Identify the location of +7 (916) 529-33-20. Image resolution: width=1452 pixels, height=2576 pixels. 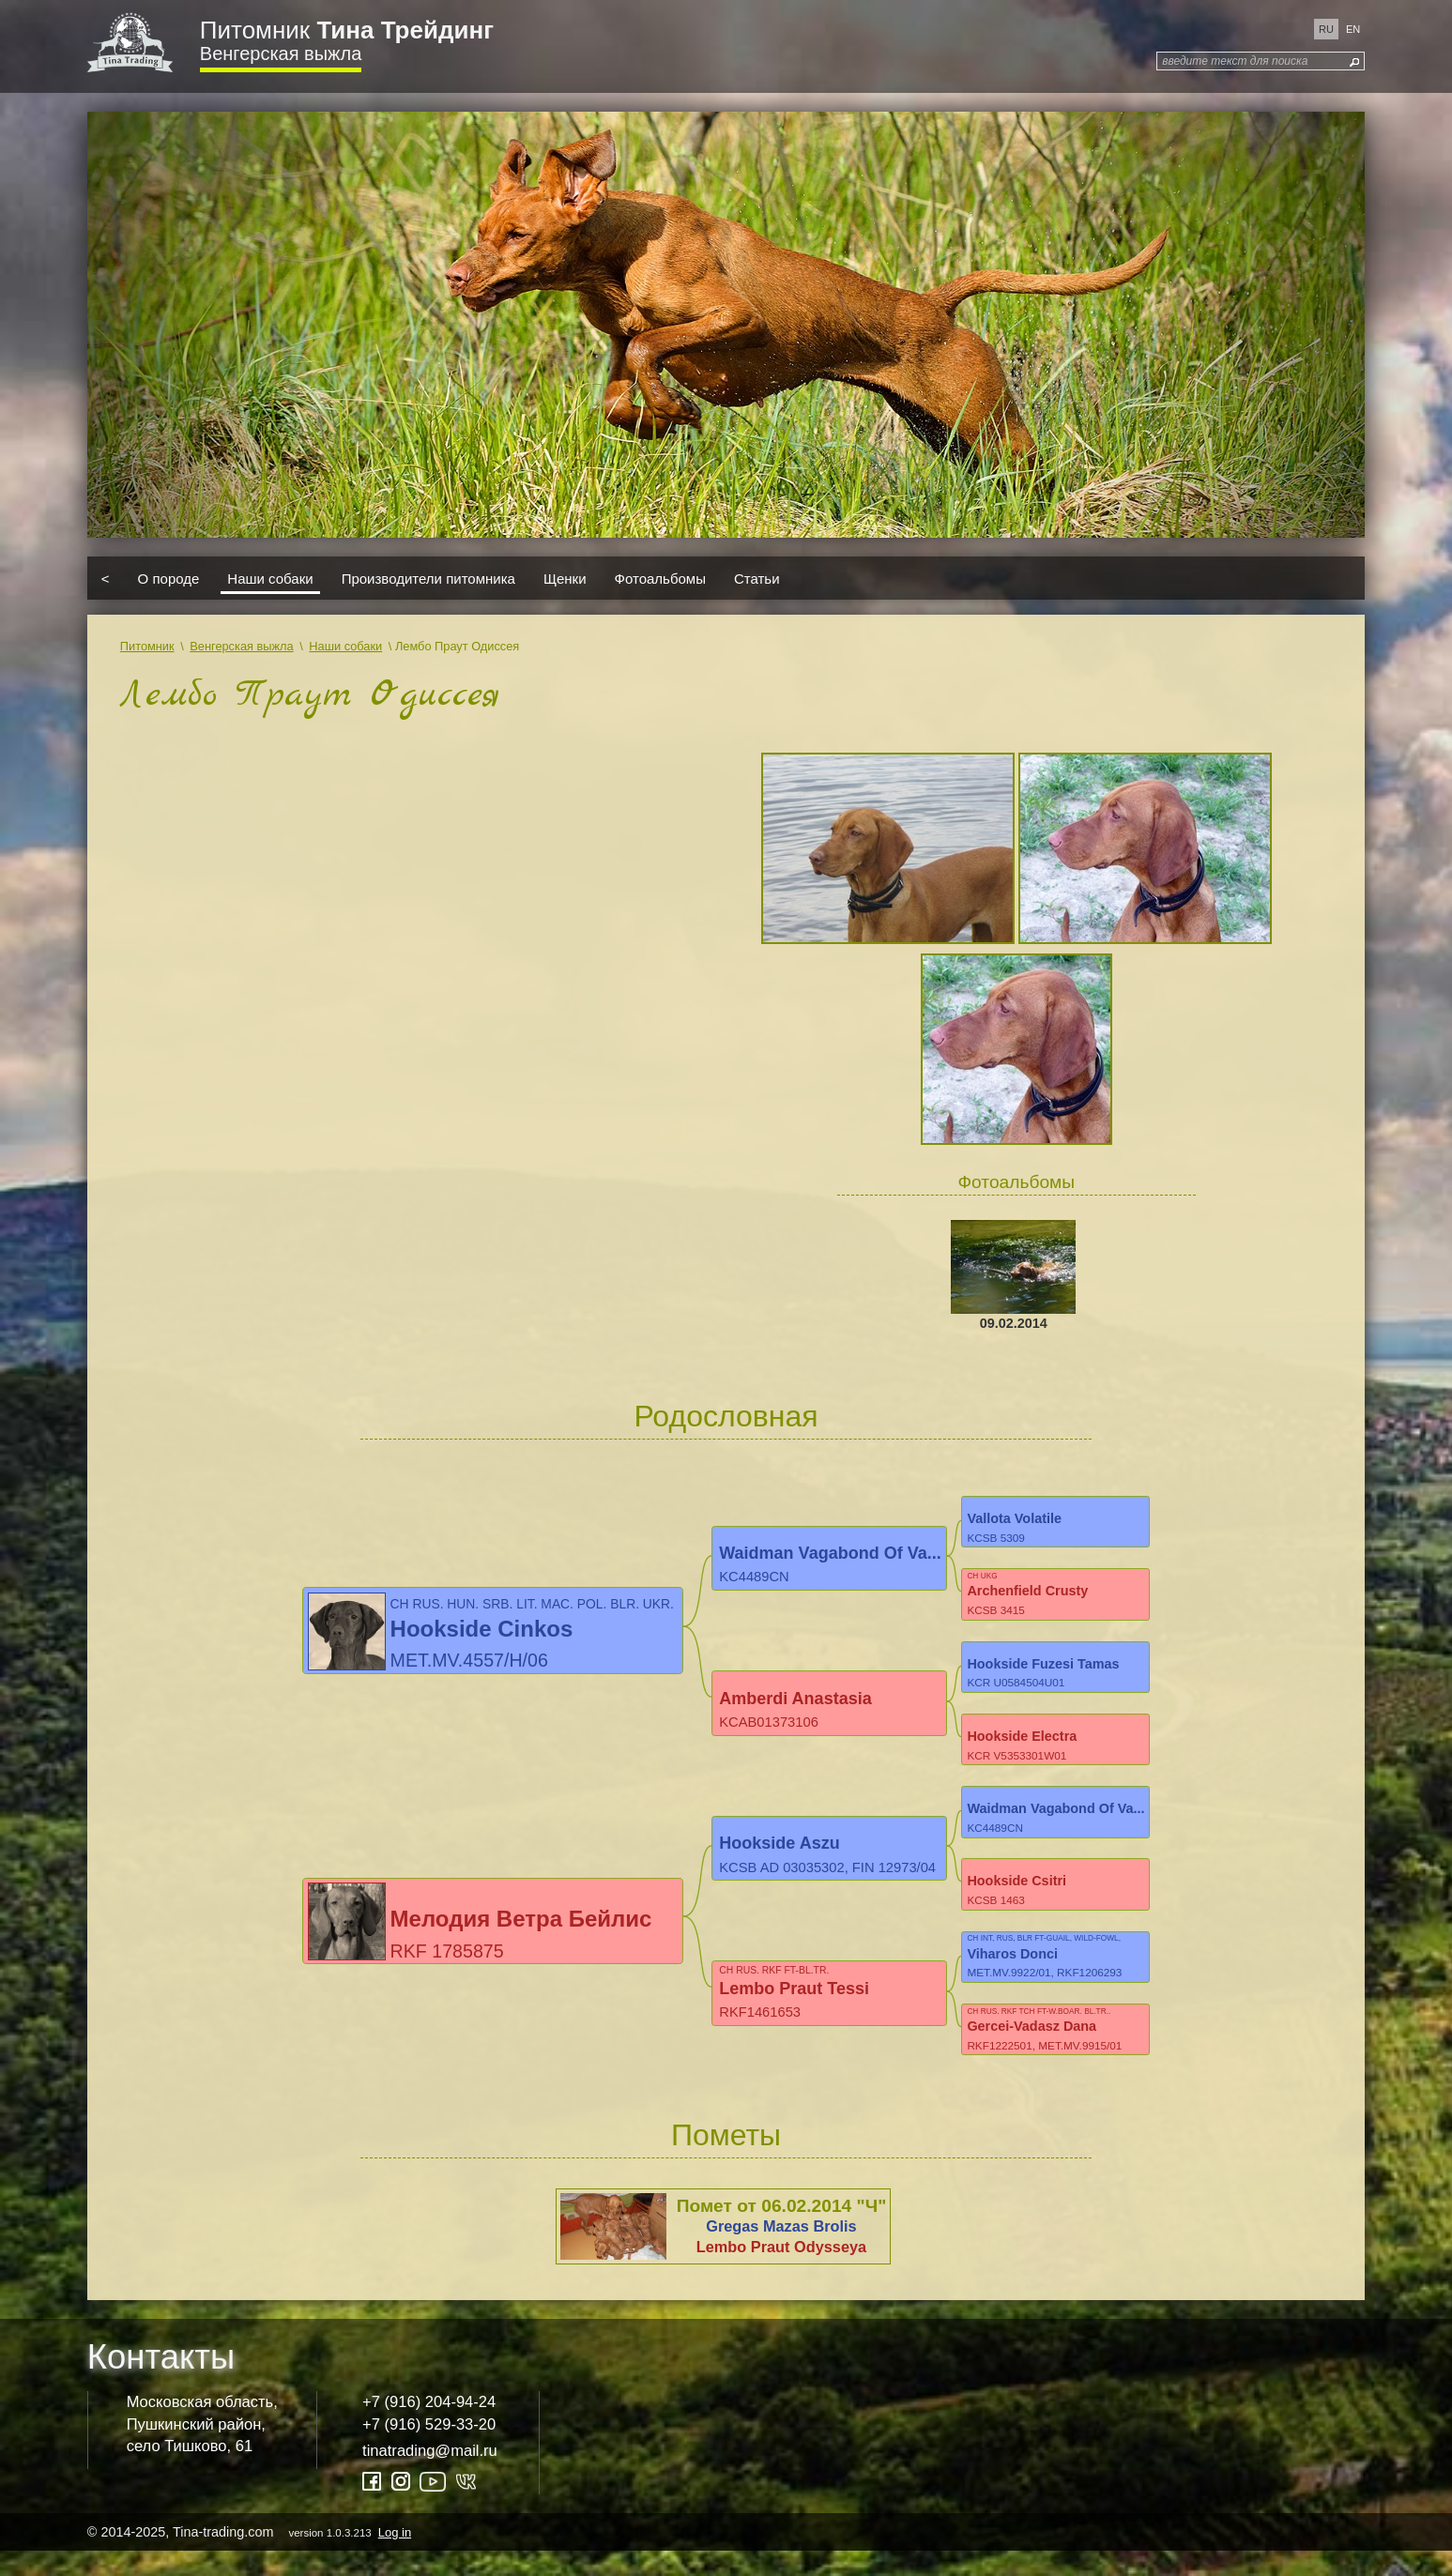
(429, 2450).